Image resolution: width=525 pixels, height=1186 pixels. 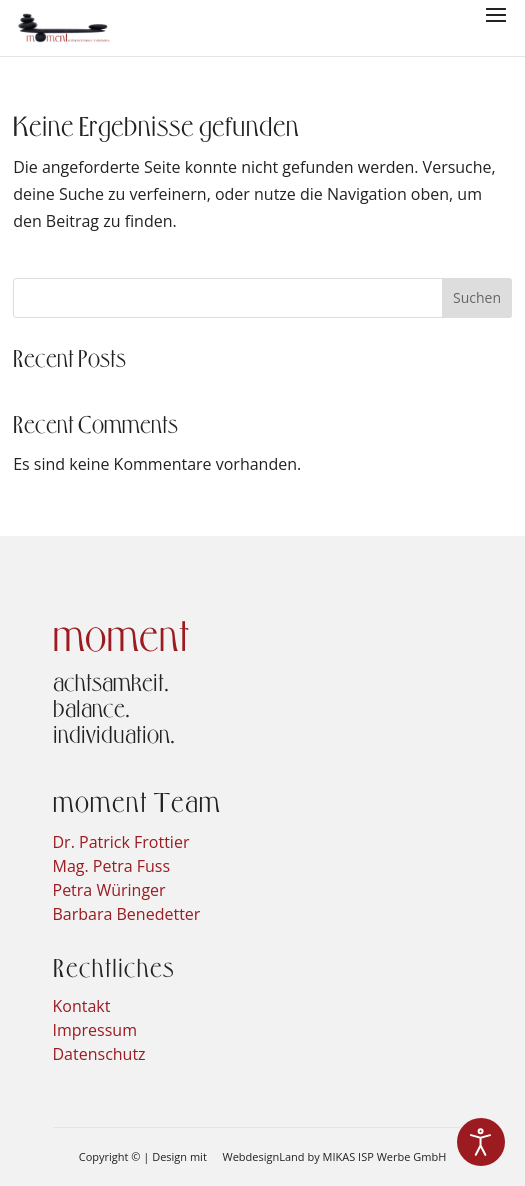 What do you see at coordinates (99, 1054) in the screenshot?
I see `Datenschutz` at bounding box center [99, 1054].